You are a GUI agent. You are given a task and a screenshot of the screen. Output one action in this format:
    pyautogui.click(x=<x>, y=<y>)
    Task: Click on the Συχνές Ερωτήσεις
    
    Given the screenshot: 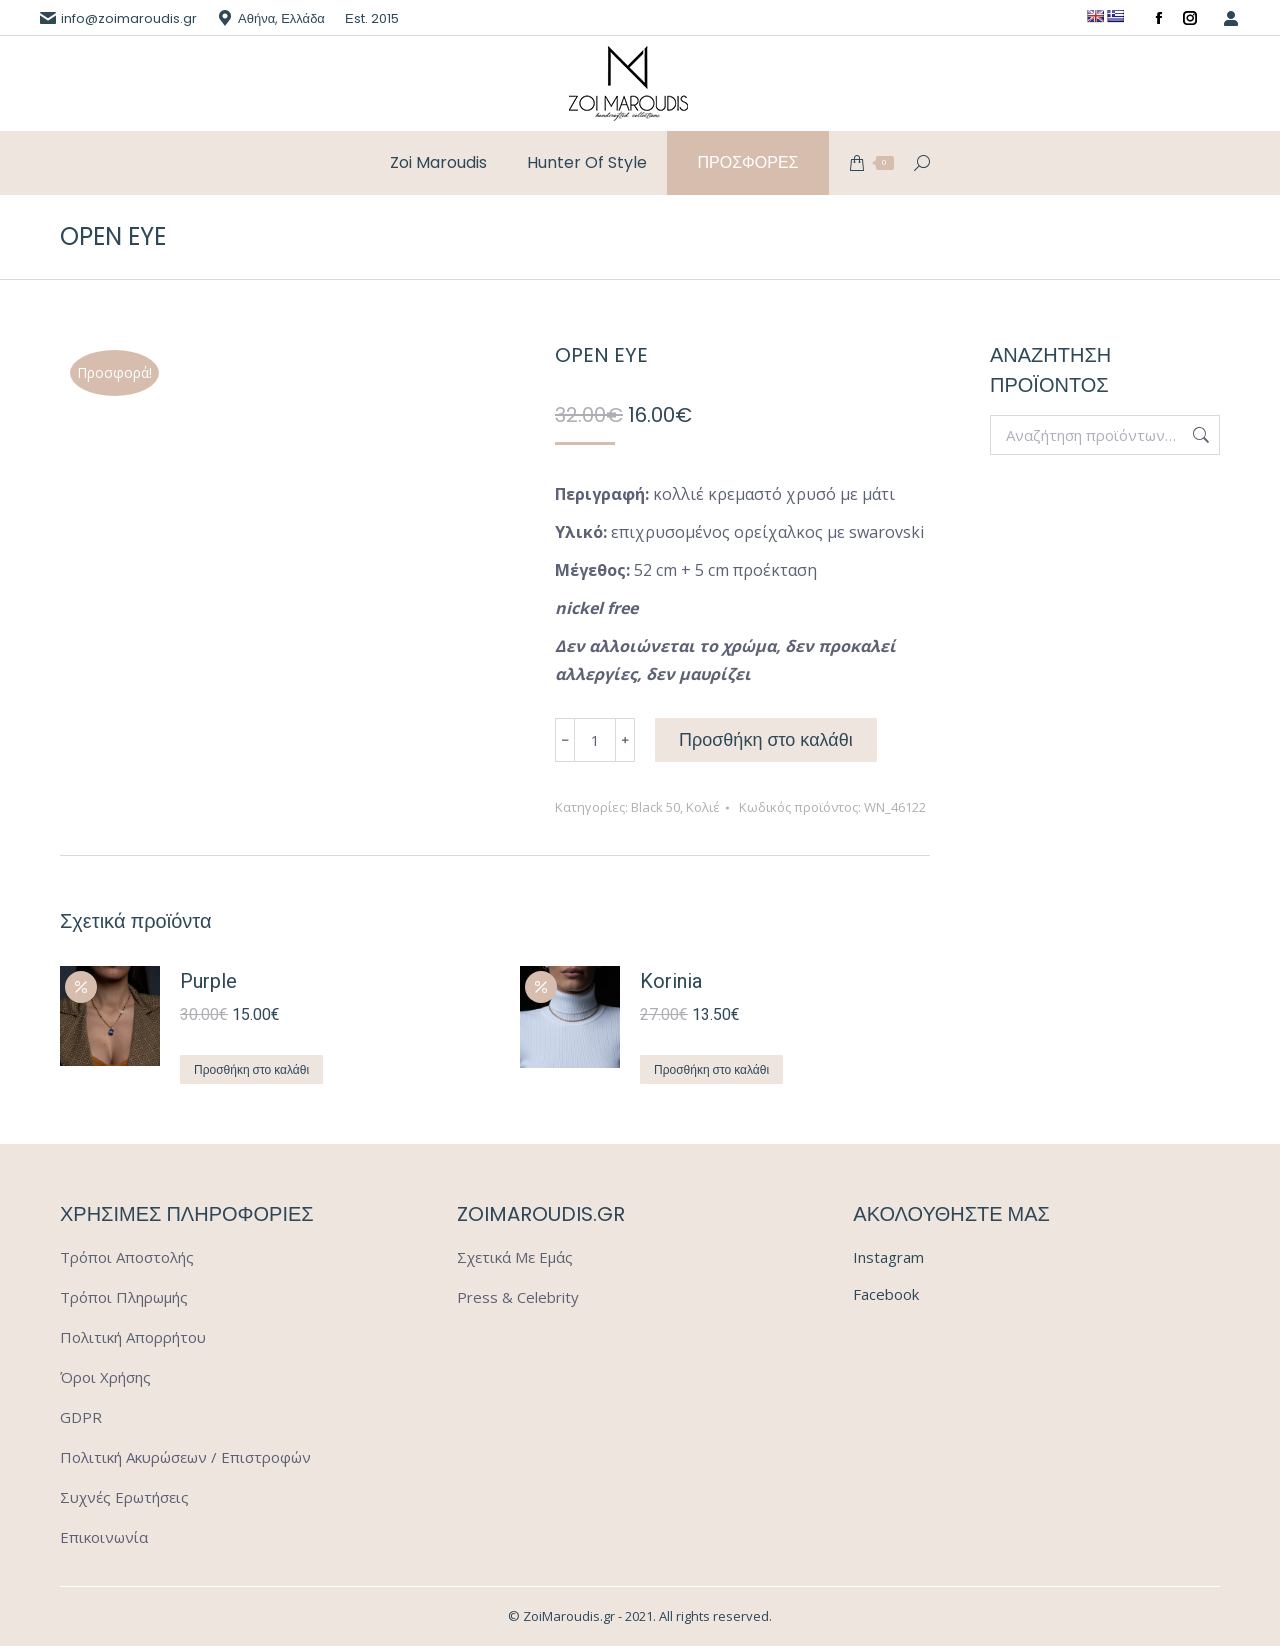 What is the action you would take?
    pyautogui.click(x=124, y=1497)
    